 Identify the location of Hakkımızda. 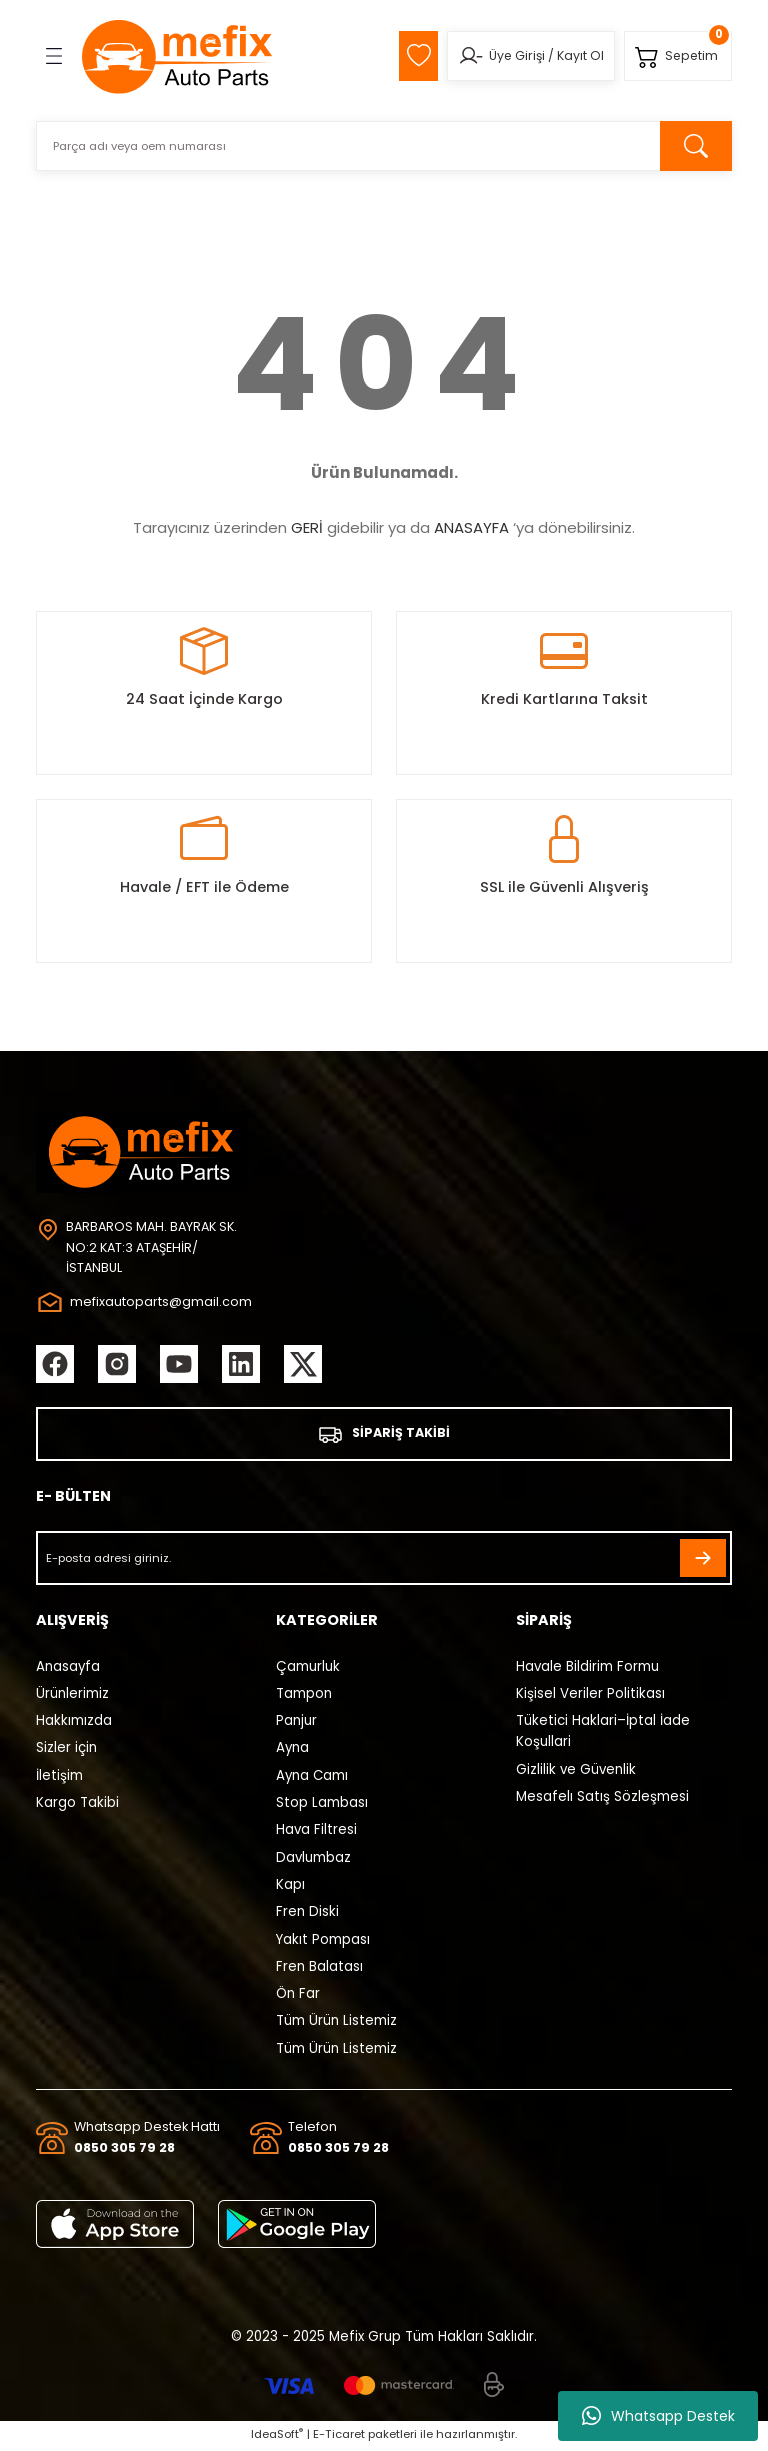
(74, 1722).